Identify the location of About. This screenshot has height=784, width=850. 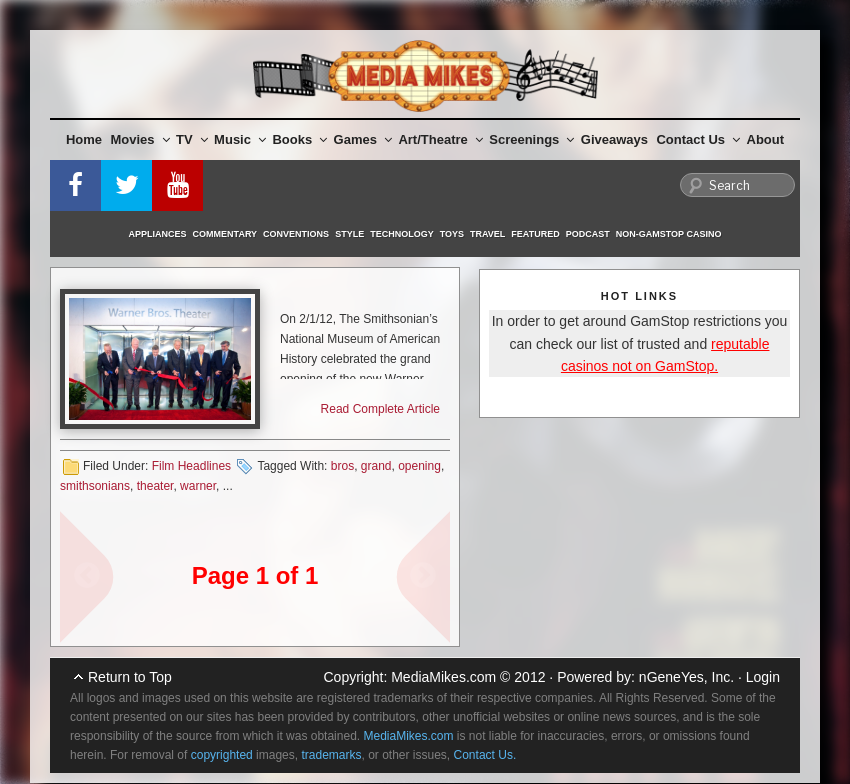
(766, 139).